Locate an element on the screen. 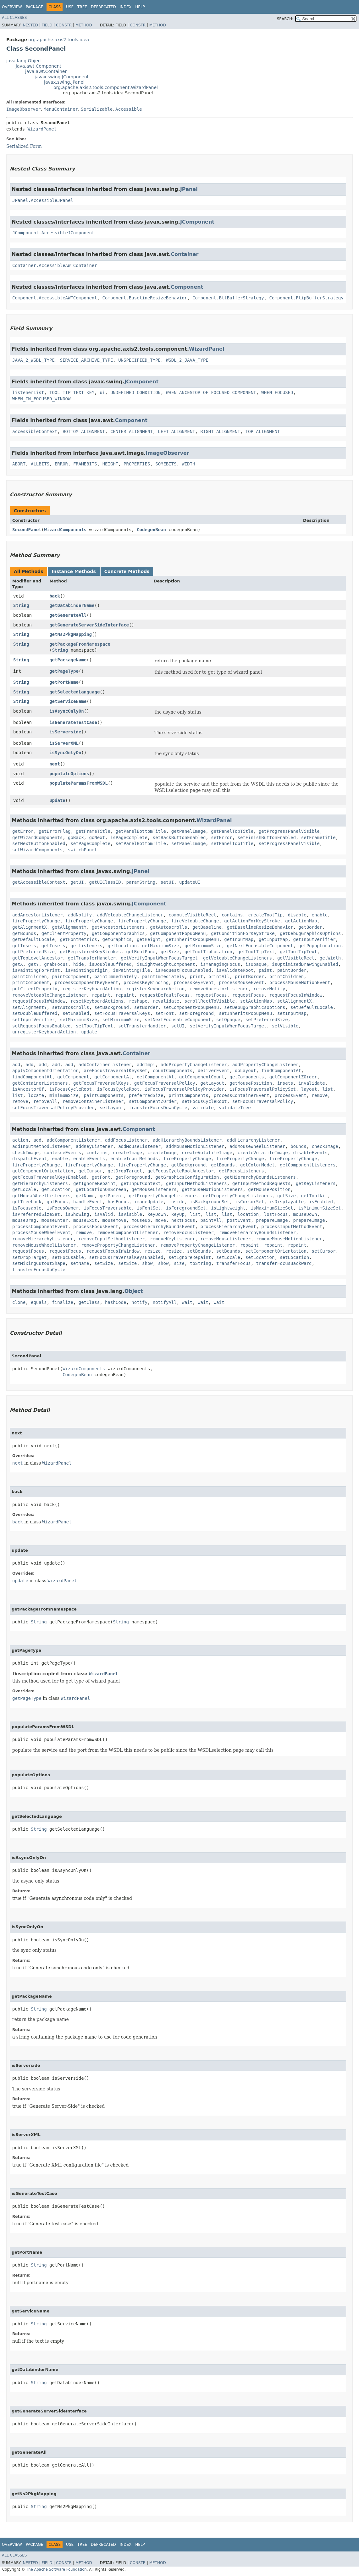 Image resolution: width=359 pixels, height=2576 pixels. getX is located at coordinates (17, 964).